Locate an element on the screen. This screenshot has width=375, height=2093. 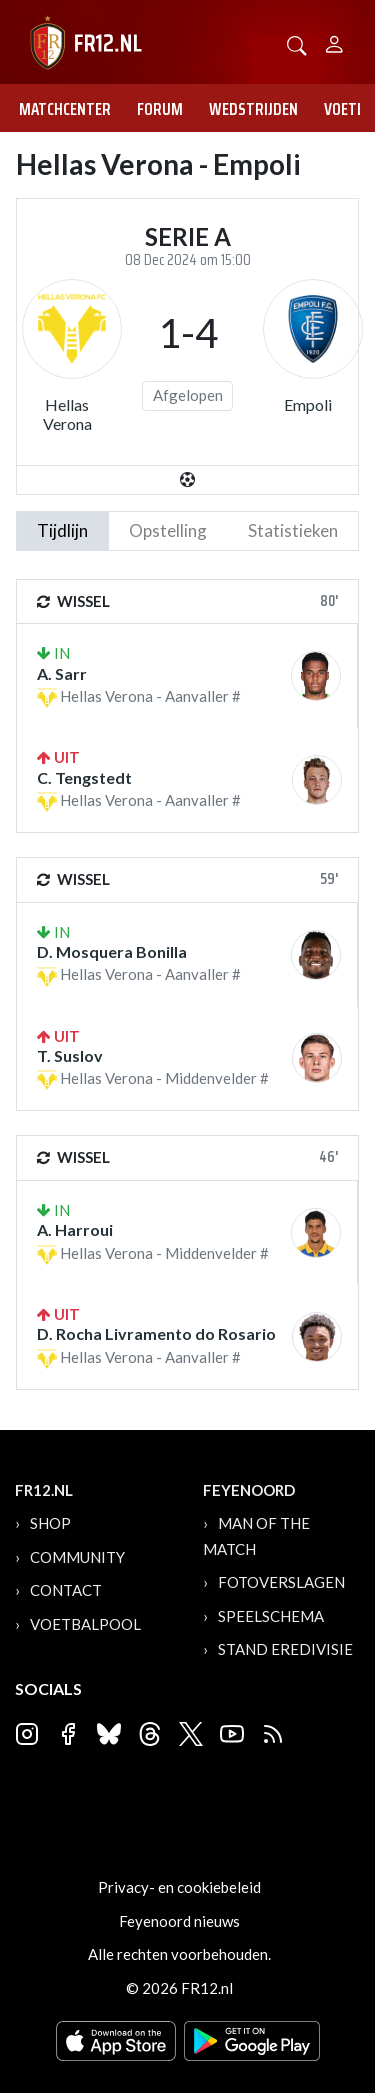
Feyenoord nieuws is located at coordinates (179, 1921).